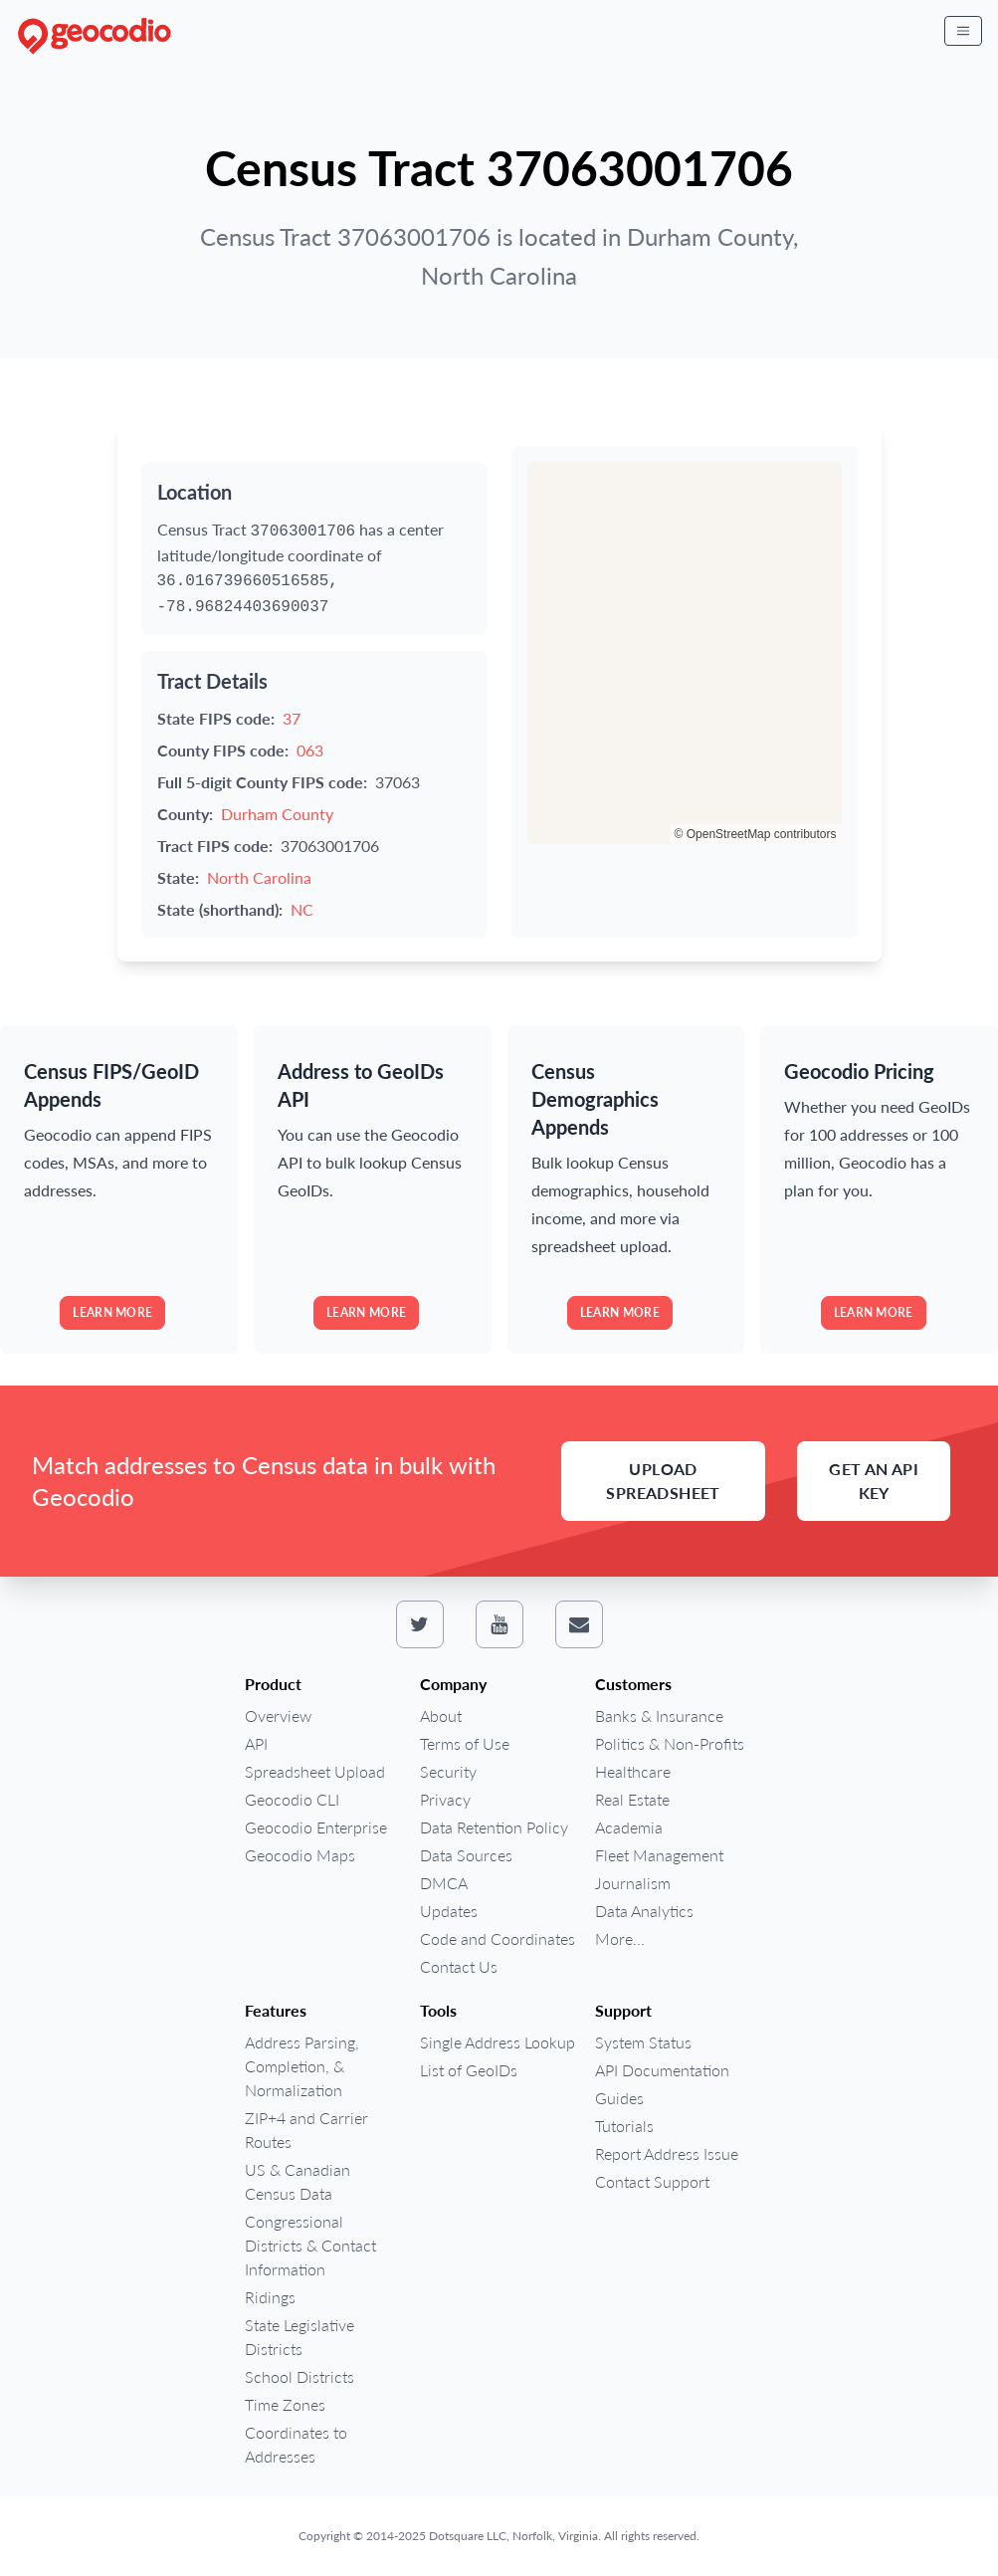 This screenshot has width=998, height=2576. I want to click on Privacy, so click(445, 1799).